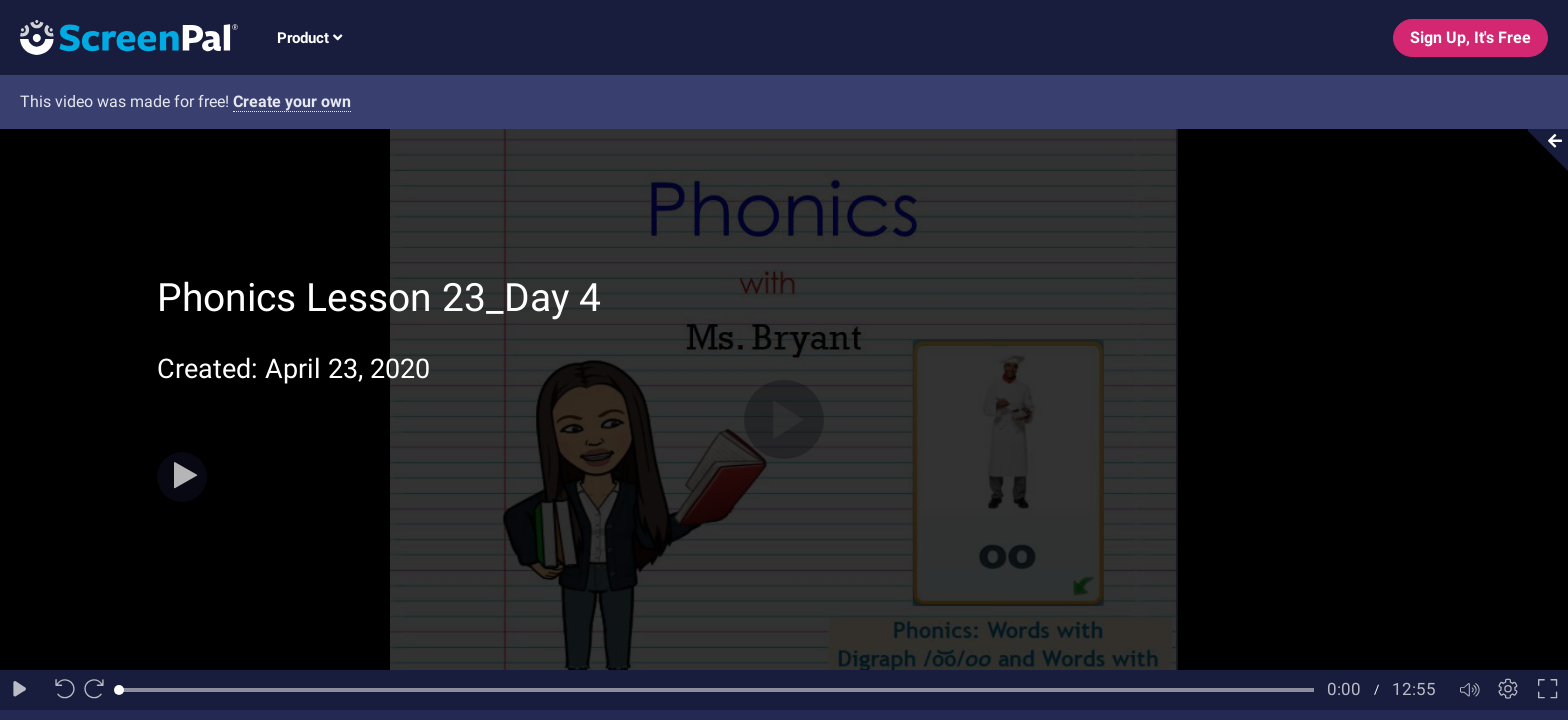 This screenshot has width=1568, height=720. I want to click on Sign Up, It's Free, so click(1470, 37).